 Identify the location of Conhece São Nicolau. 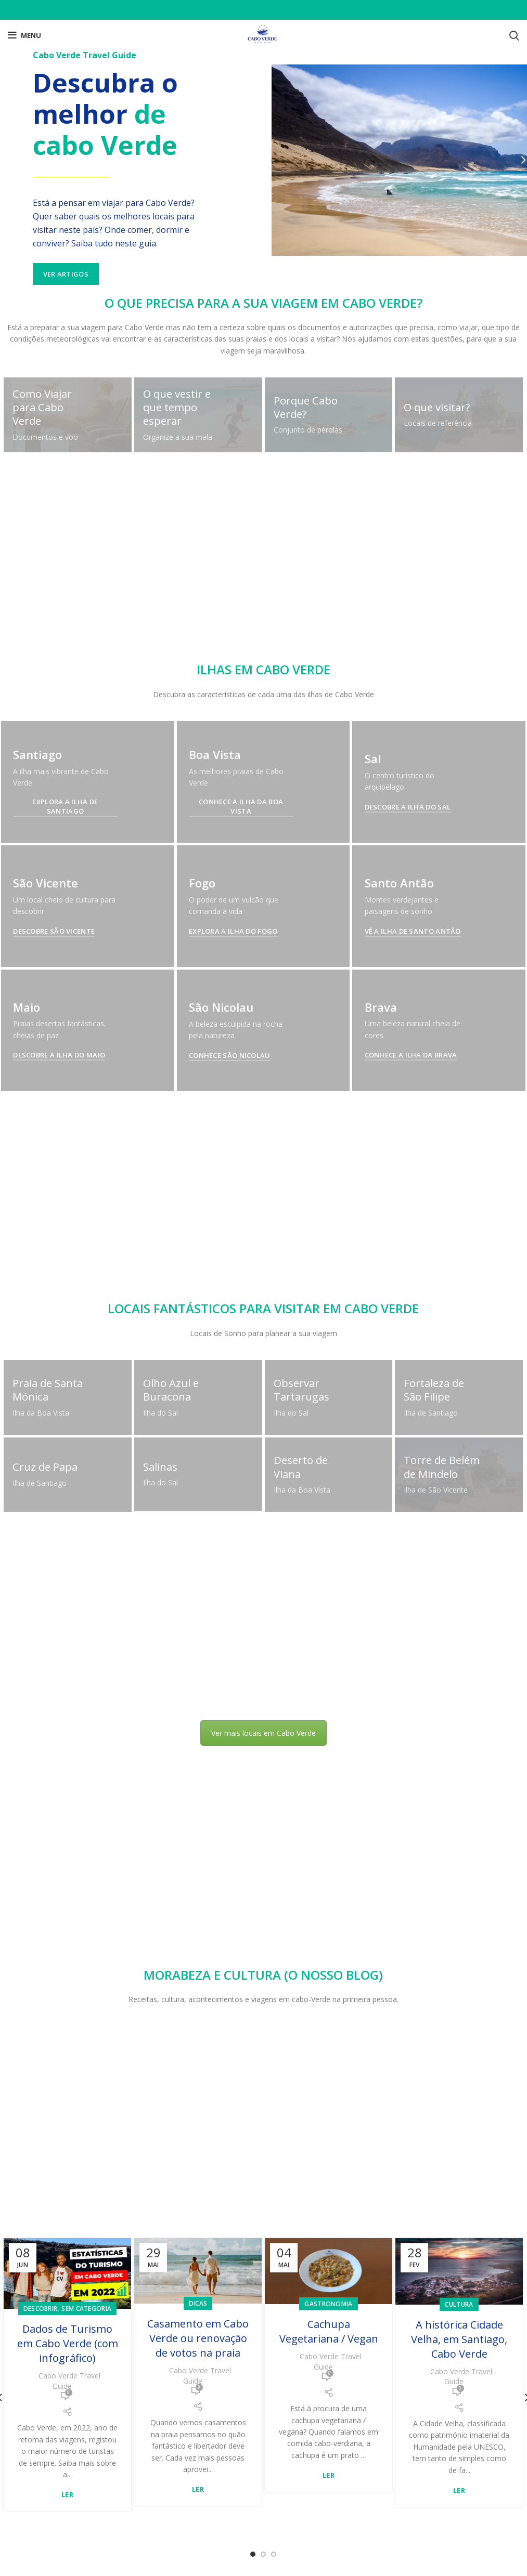
(230, 1713).